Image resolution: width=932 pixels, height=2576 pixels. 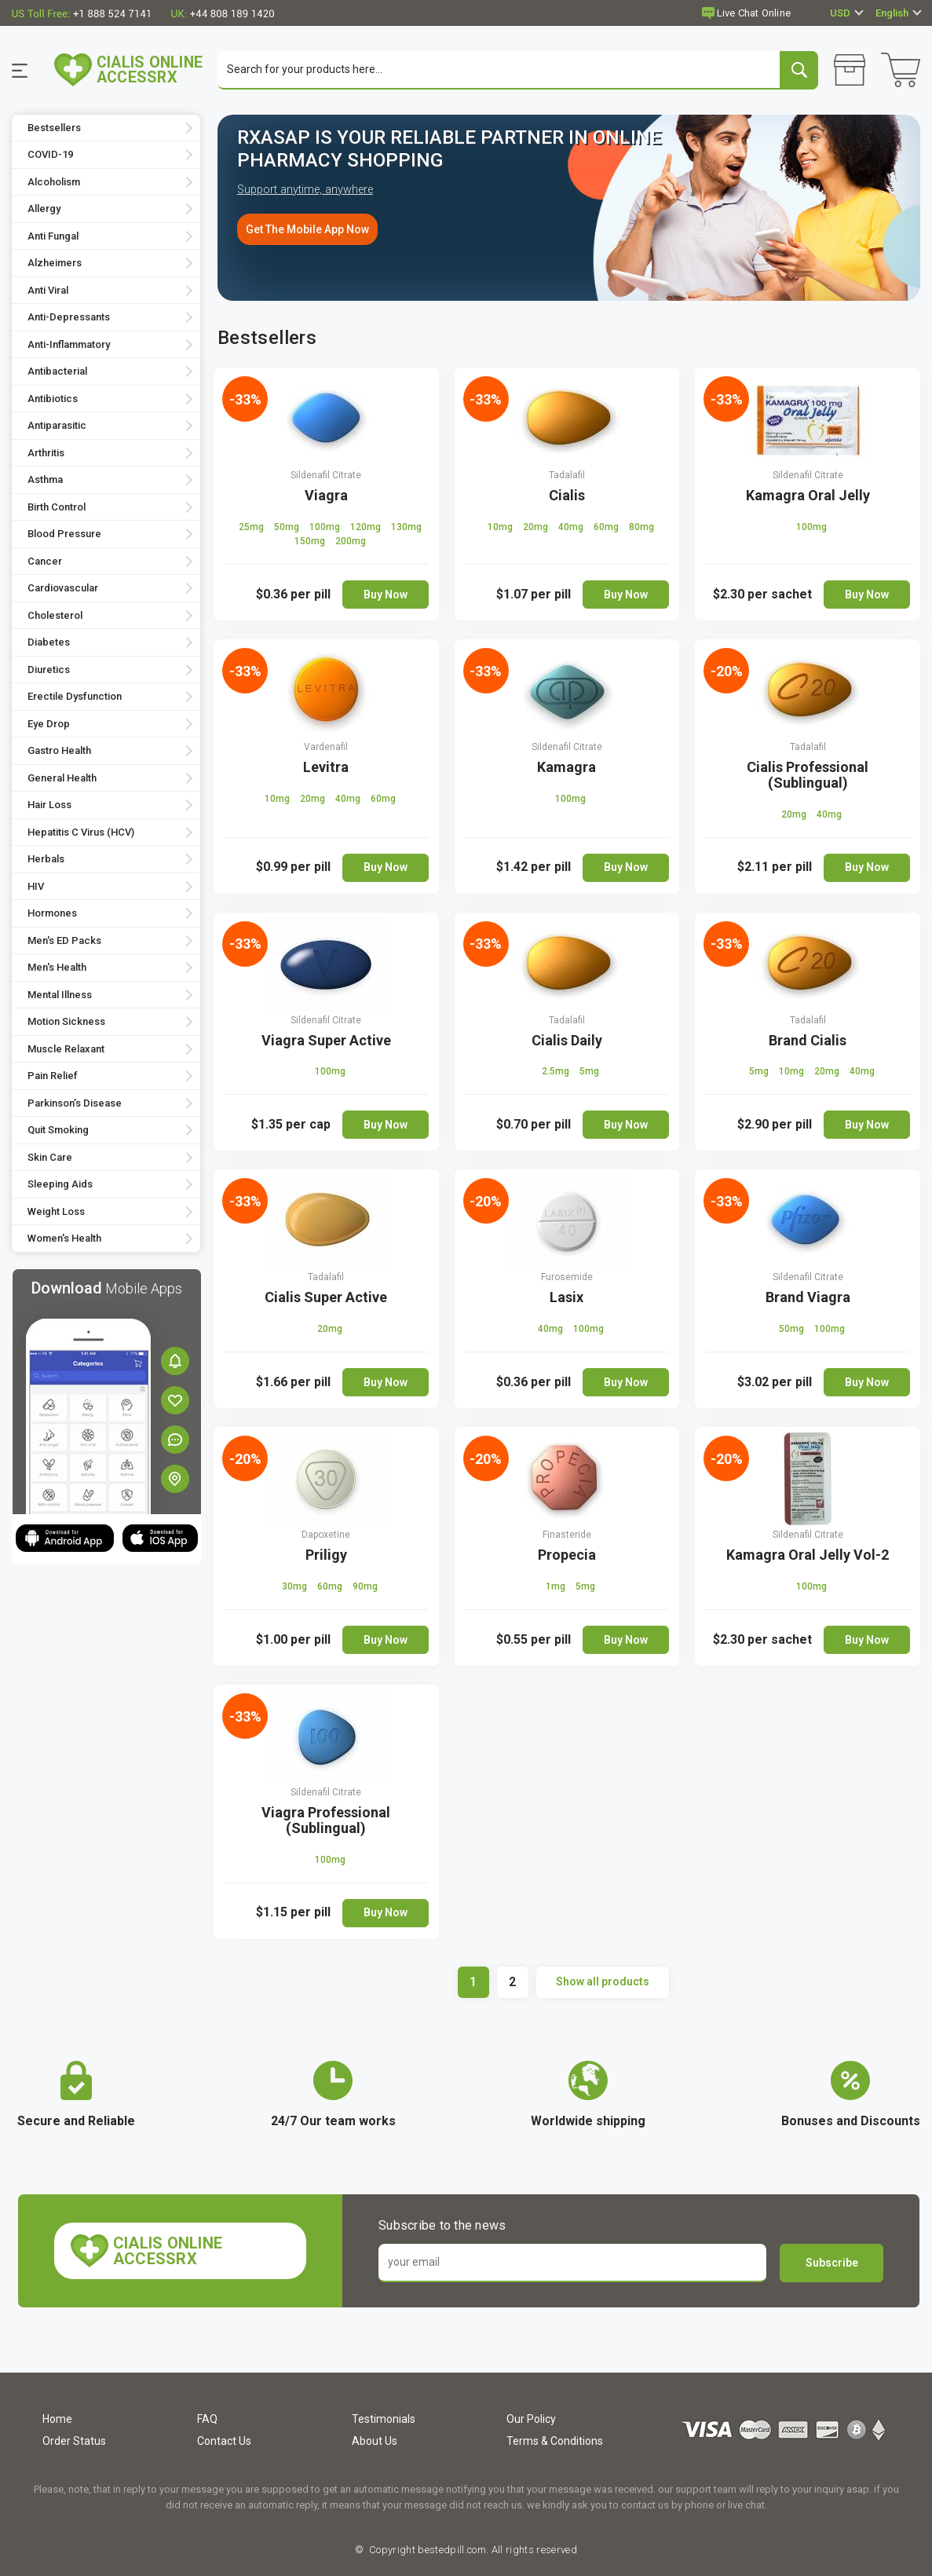 What do you see at coordinates (64, 1240) in the screenshot?
I see `Women's Health` at bounding box center [64, 1240].